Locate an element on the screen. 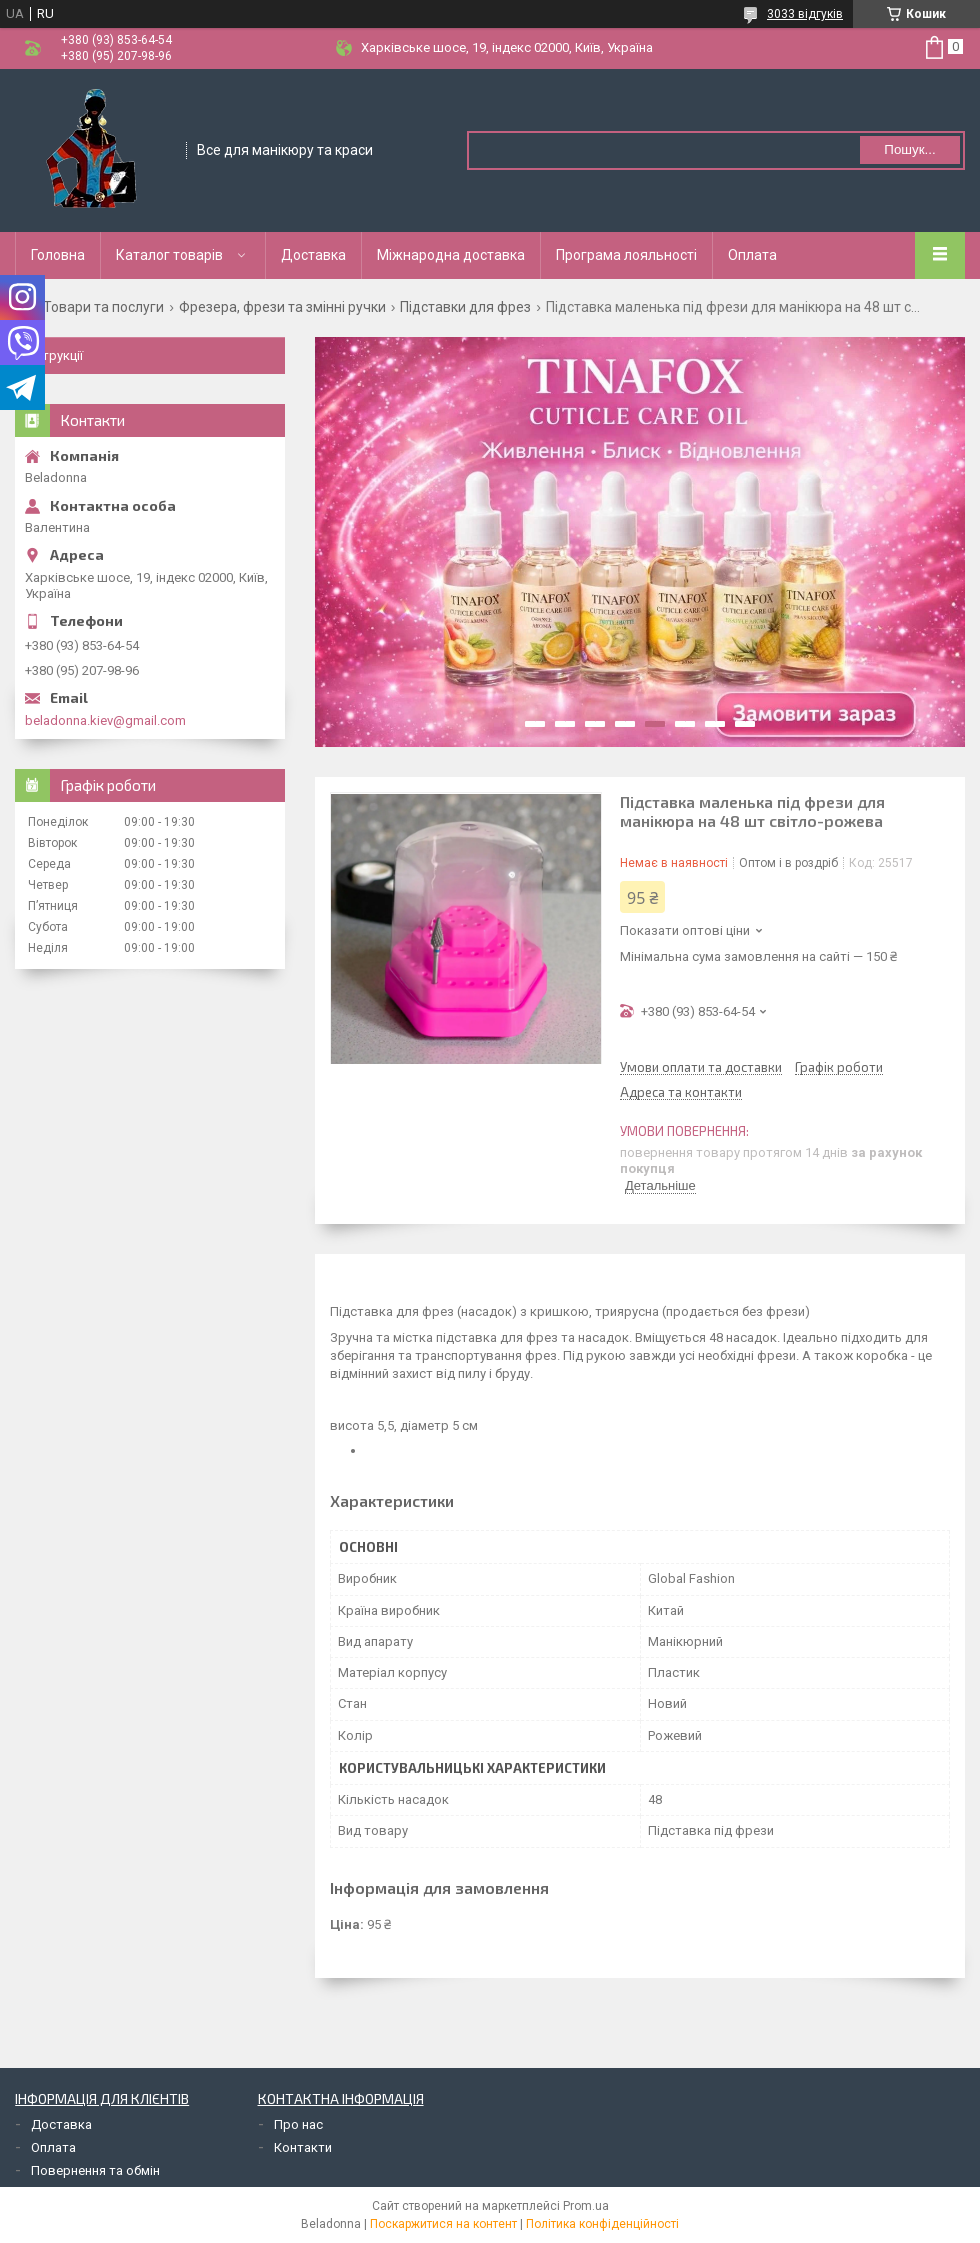  Фрезера, фрези та змінні ручки is located at coordinates (282, 307).